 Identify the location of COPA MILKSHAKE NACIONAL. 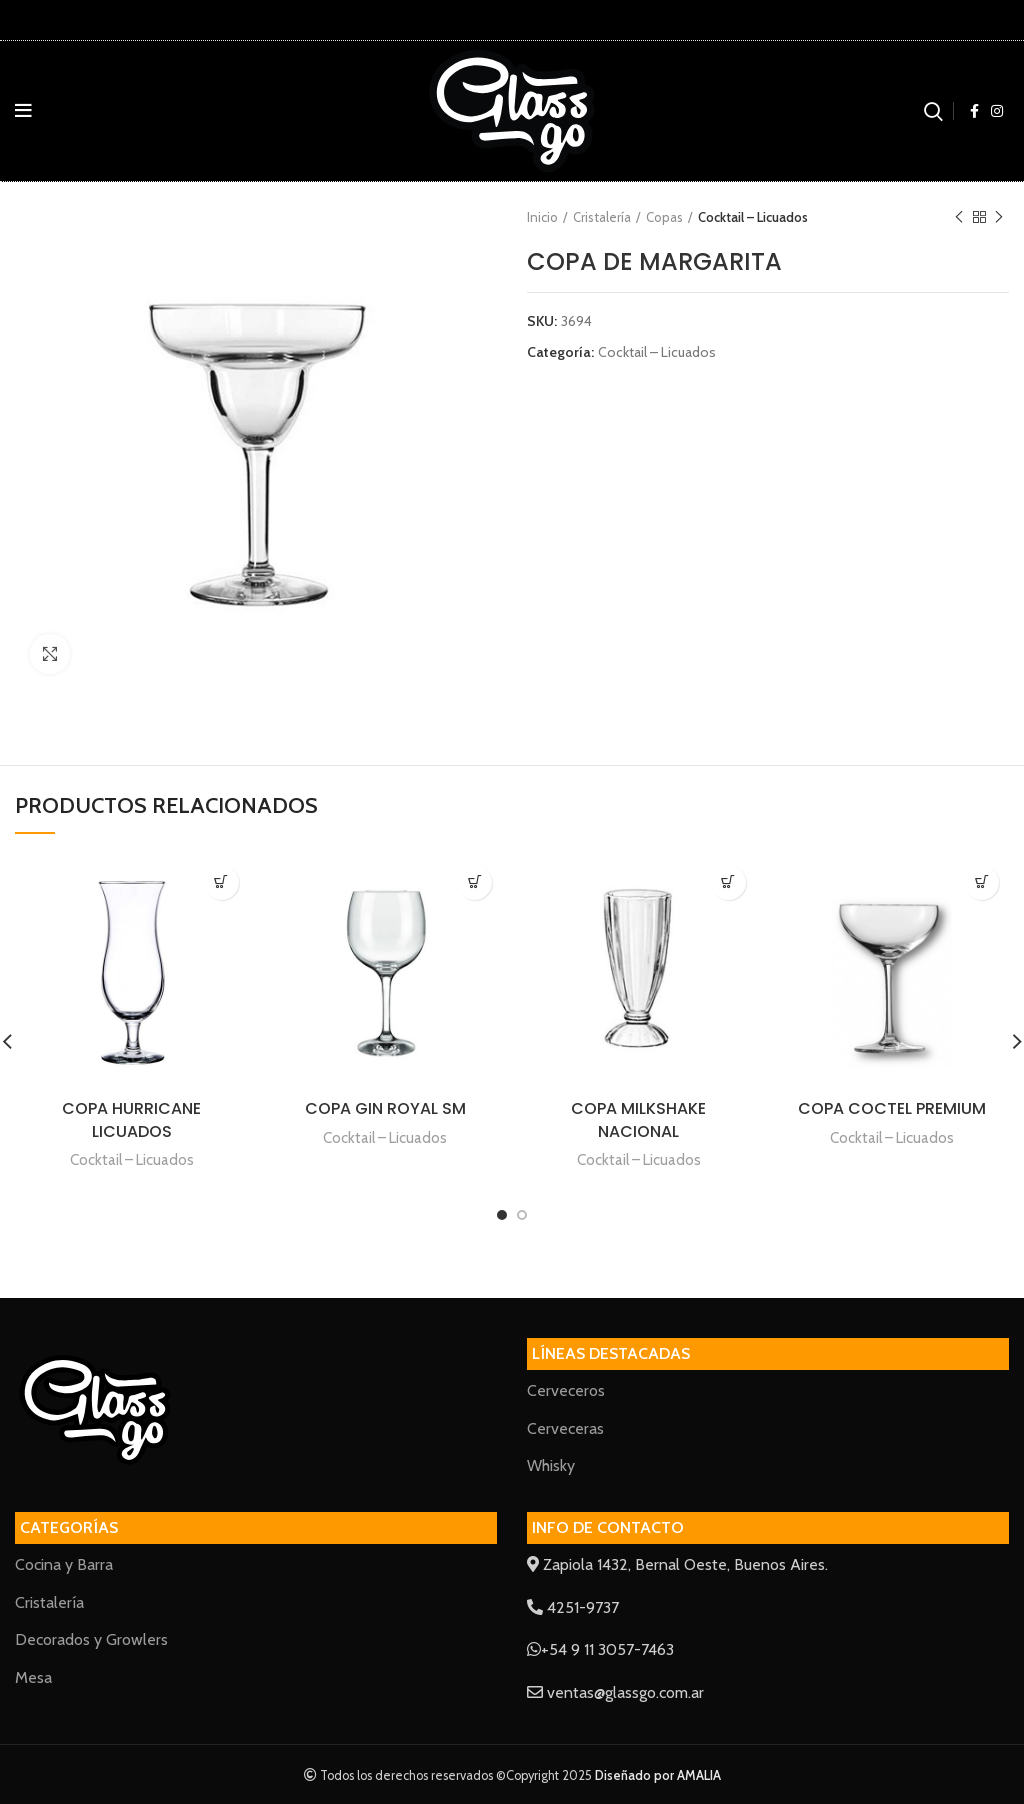
(638, 1119).